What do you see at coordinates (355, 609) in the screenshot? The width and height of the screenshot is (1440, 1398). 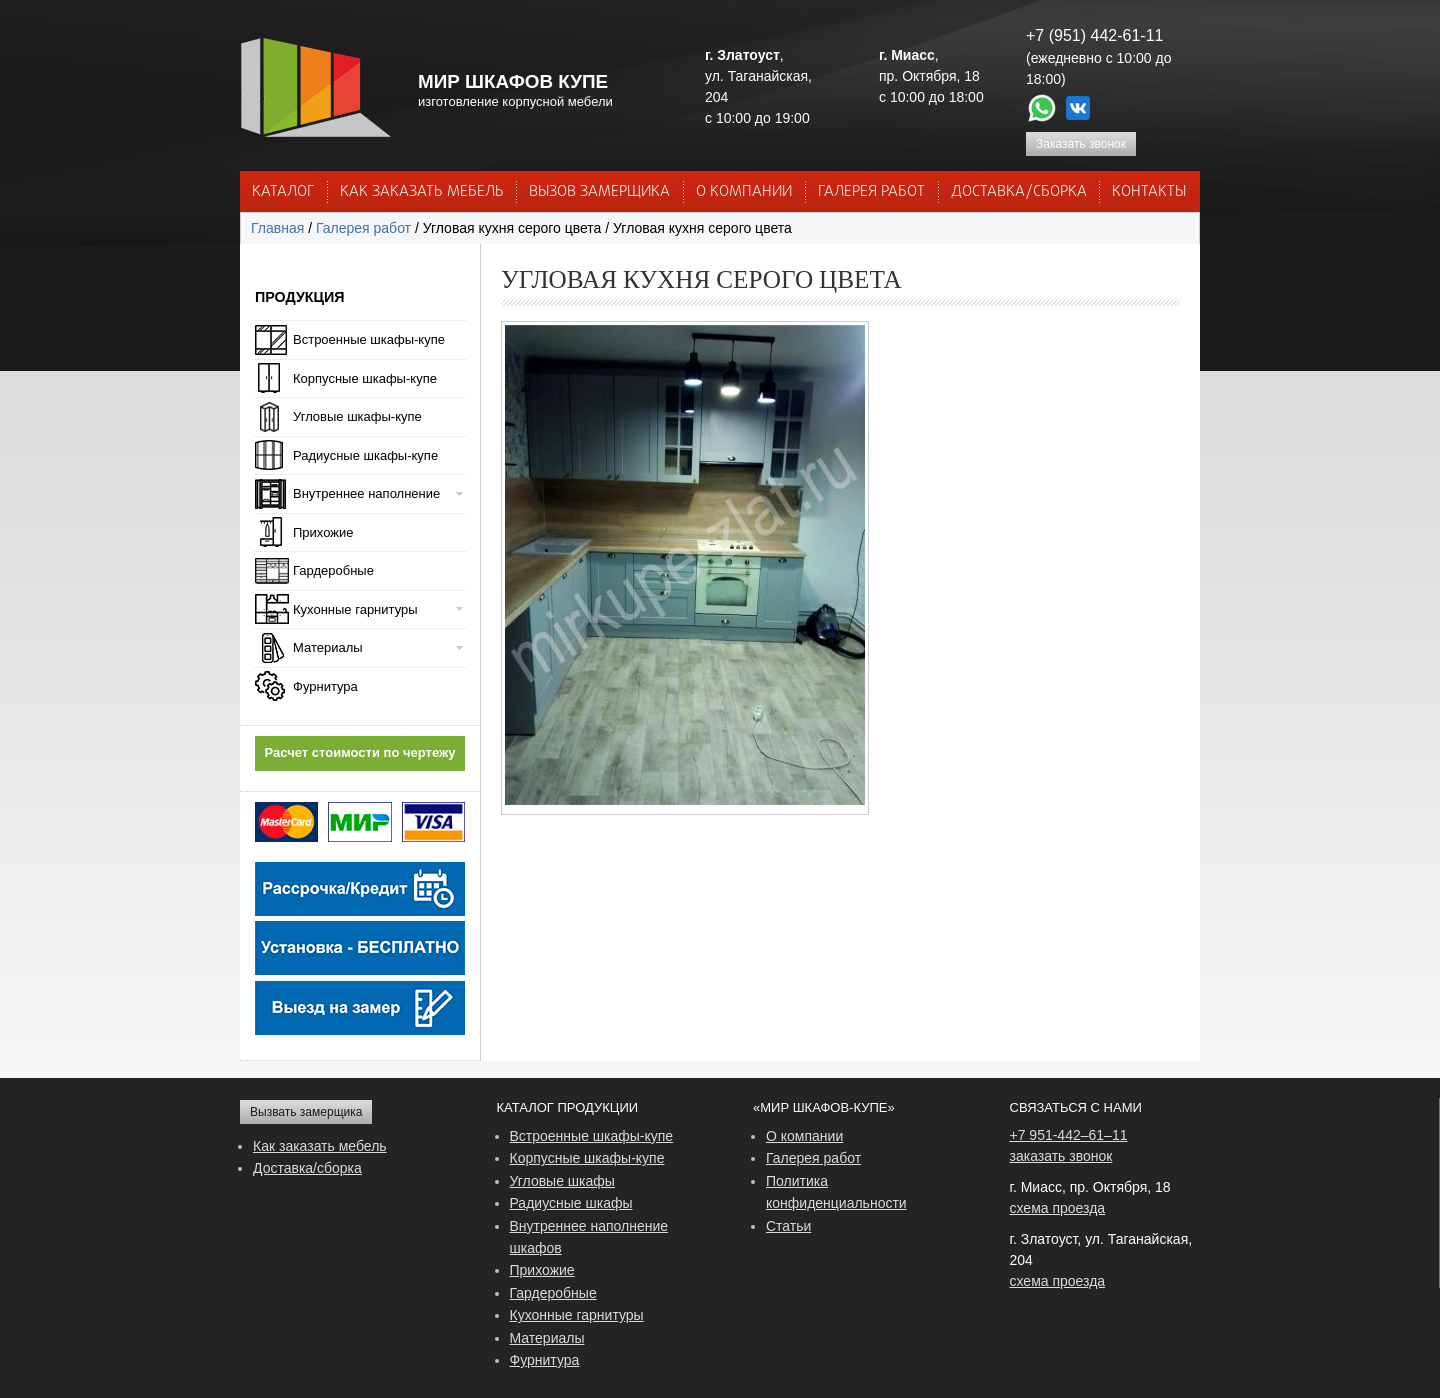 I see `Кухонные гарнитуры` at bounding box center [355, 609].